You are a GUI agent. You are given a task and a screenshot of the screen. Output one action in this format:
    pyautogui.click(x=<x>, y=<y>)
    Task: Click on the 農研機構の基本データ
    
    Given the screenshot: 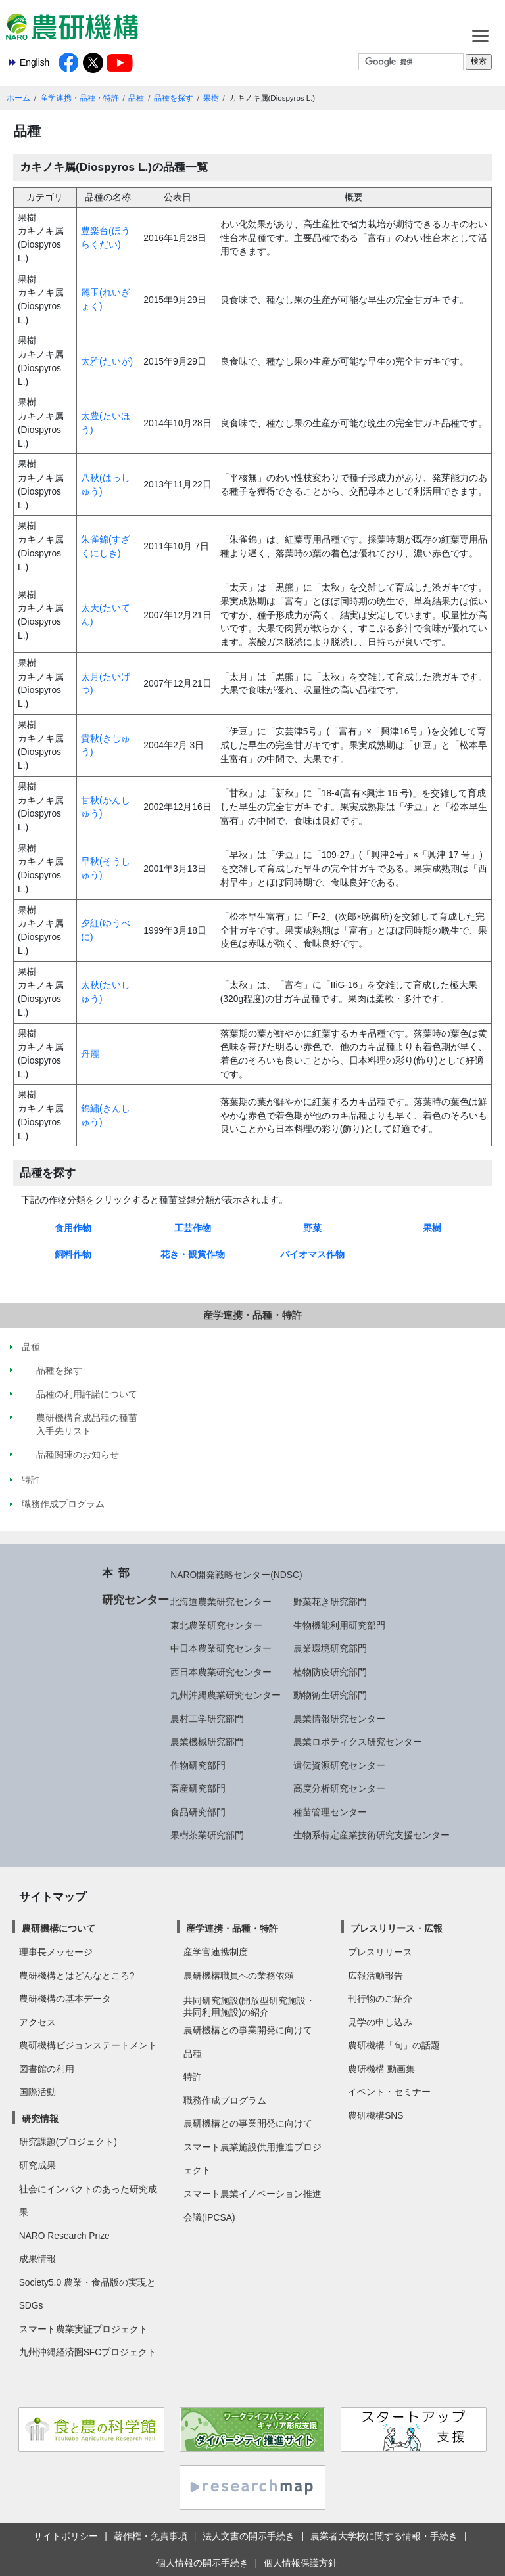 What is the action you would take?
    pyautogui.click(x=65, y=1998)
    